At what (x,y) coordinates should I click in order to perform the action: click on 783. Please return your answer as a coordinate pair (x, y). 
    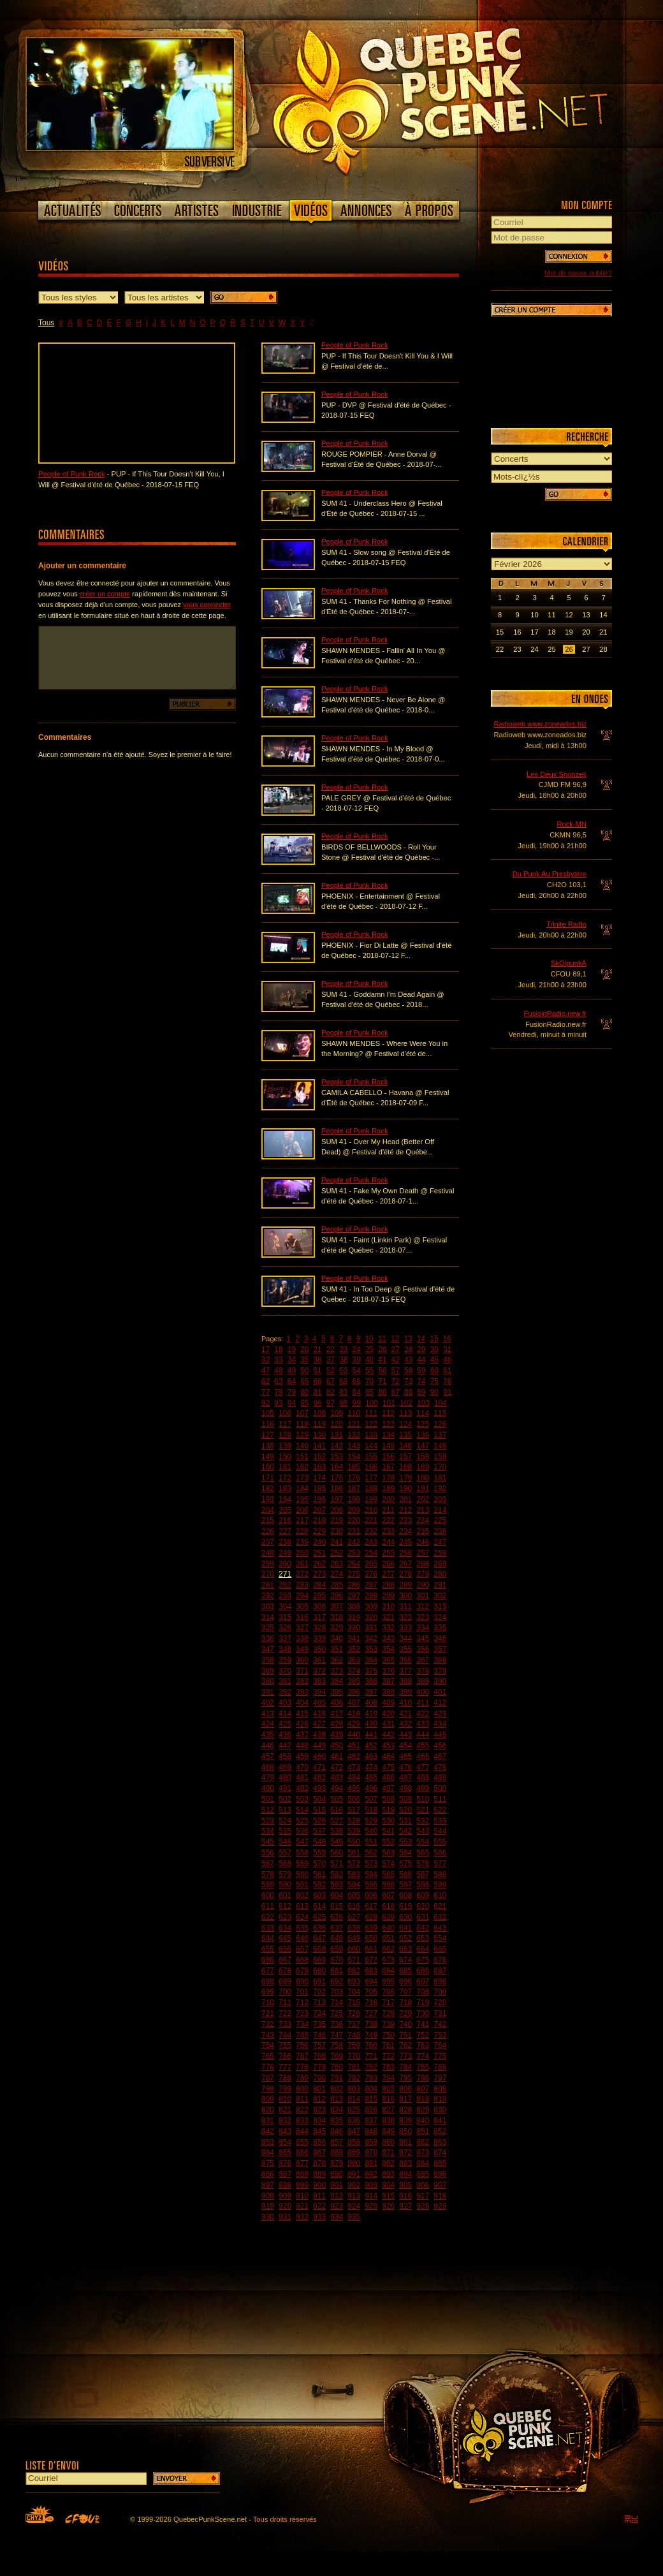
    Looking at the image, I should click on (388, 2067).